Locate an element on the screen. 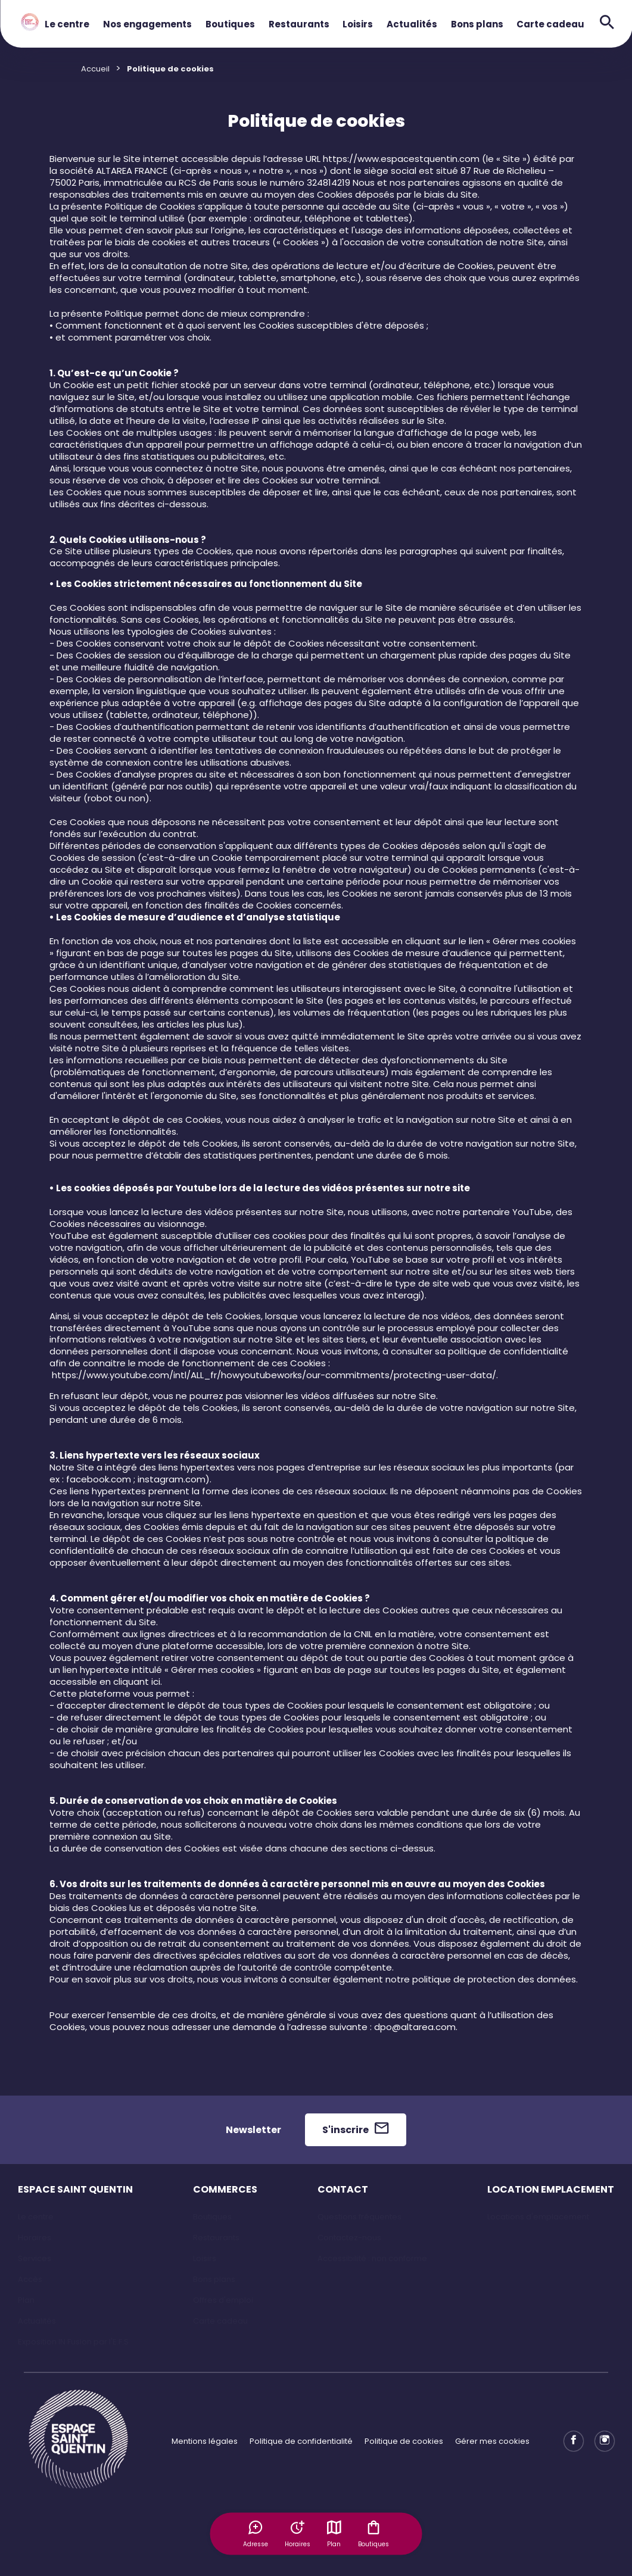 This screenshot has height=2576, width=632. Nos engagements is located at coordinates (147, 24).